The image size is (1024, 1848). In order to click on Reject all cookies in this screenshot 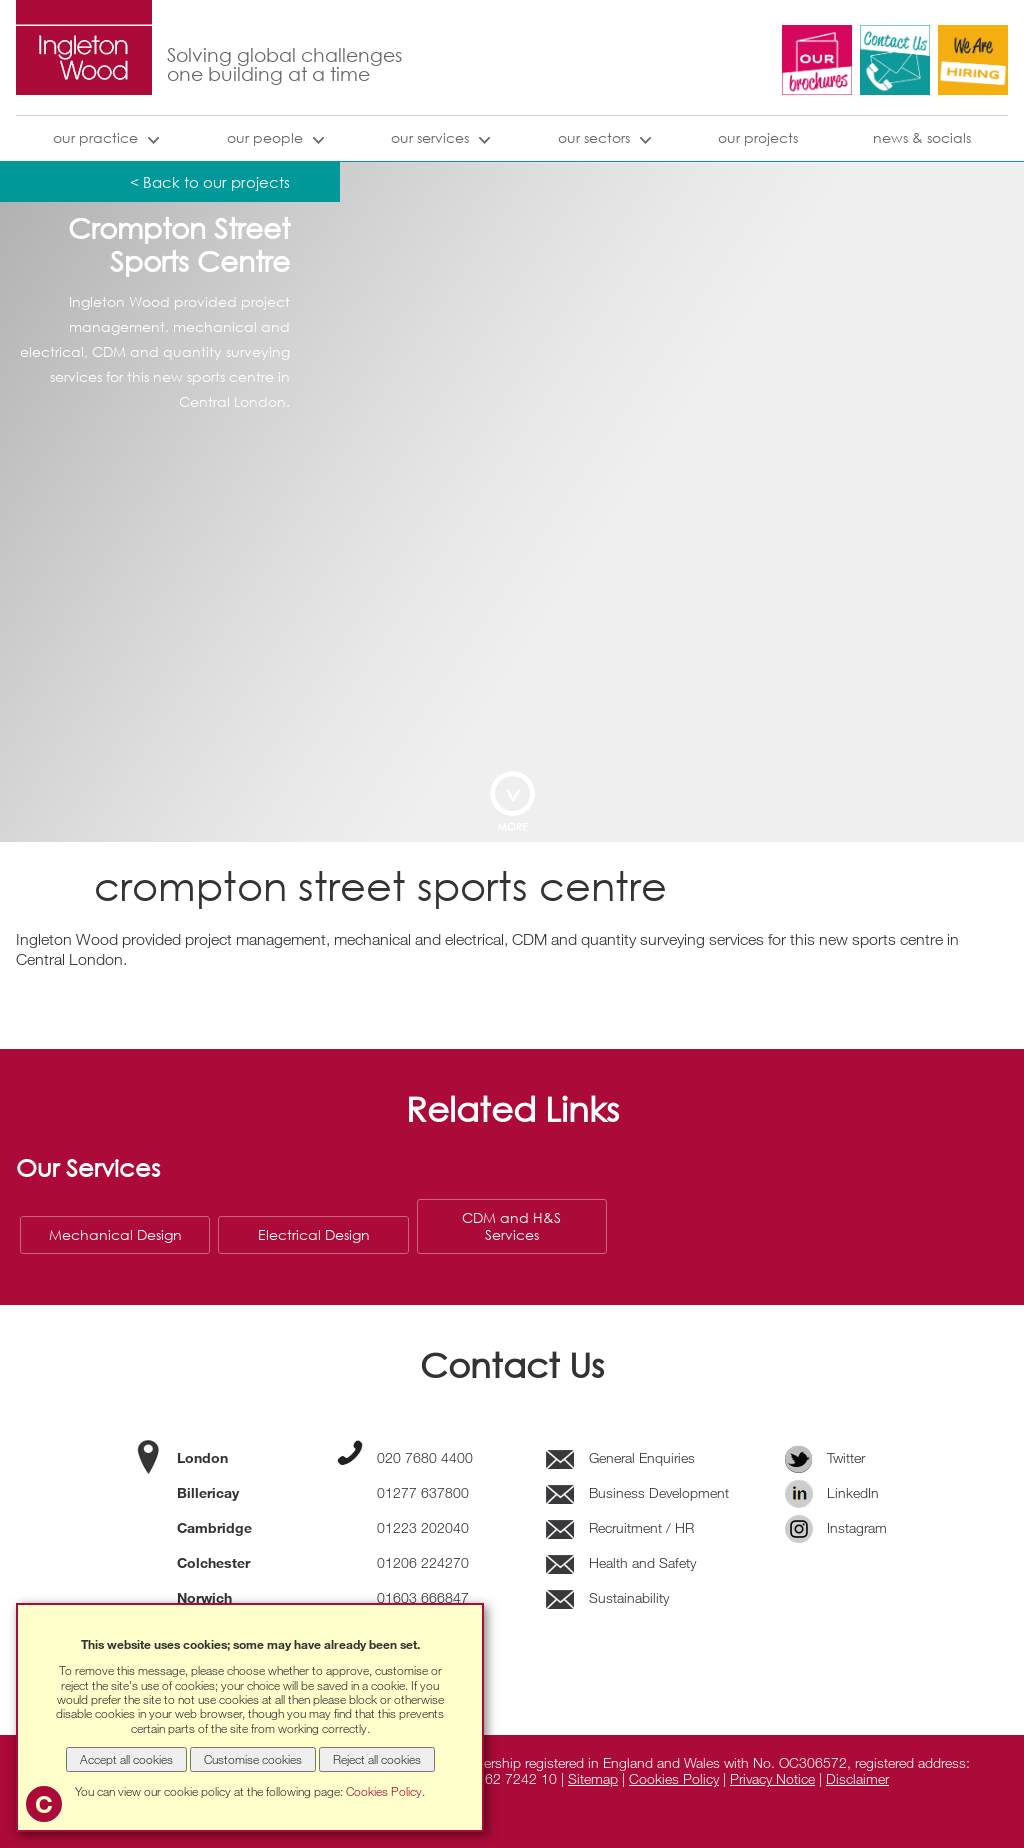, I will do `click(377, 1759)`.